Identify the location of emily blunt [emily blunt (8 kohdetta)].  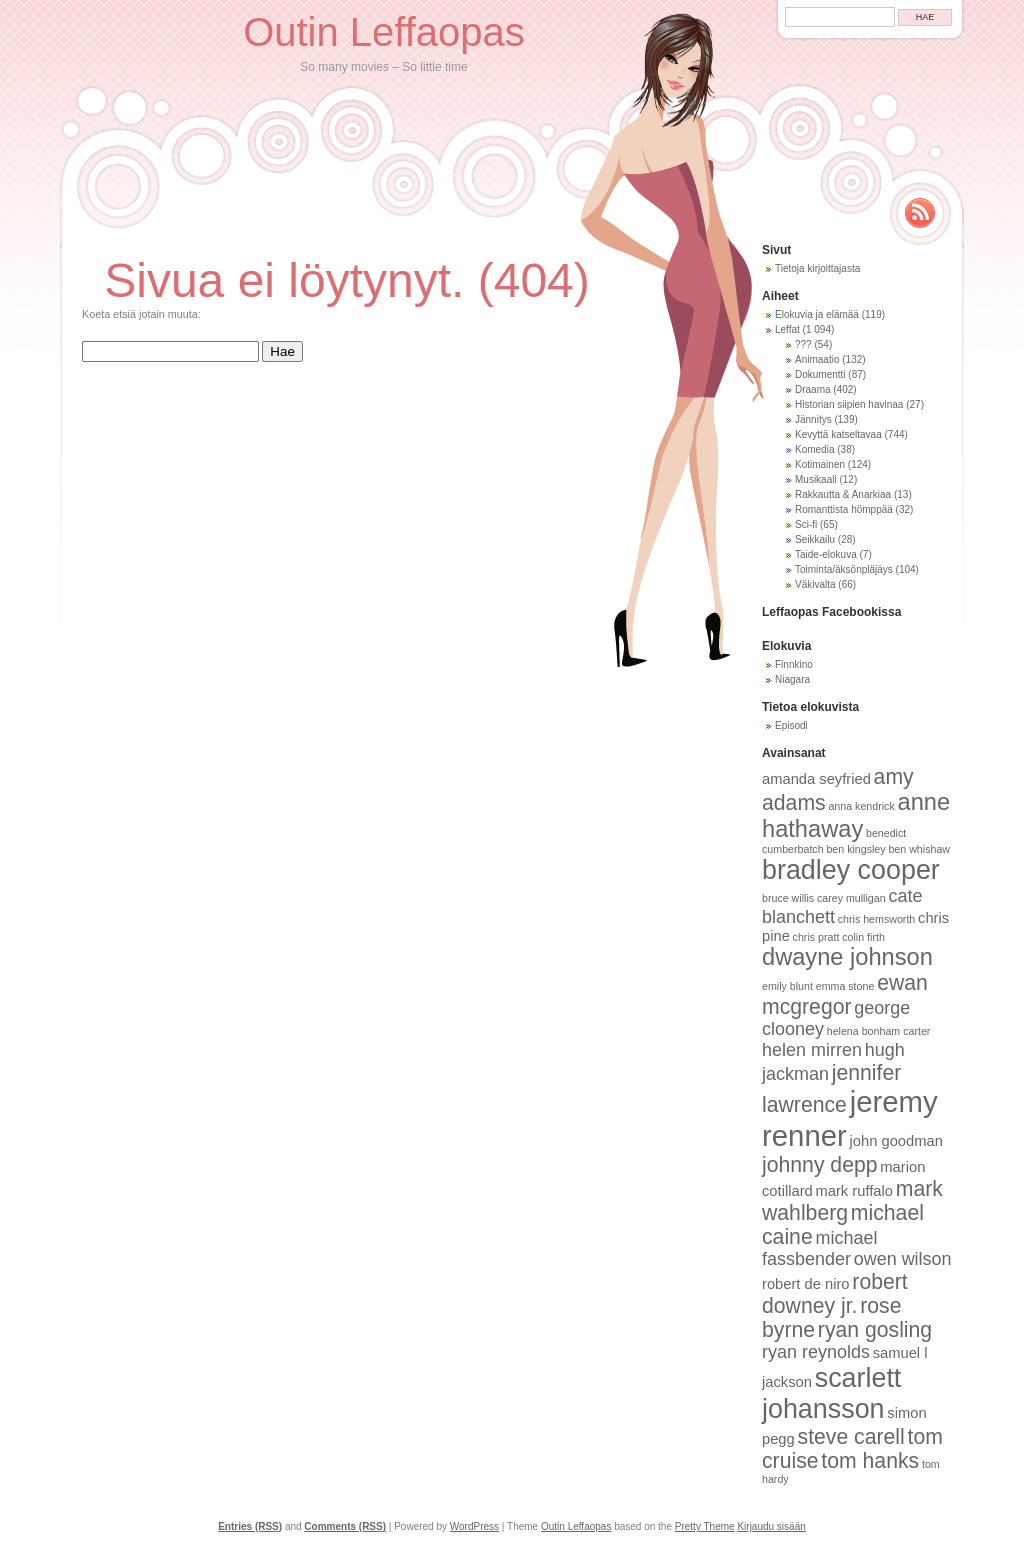
(787, 986).